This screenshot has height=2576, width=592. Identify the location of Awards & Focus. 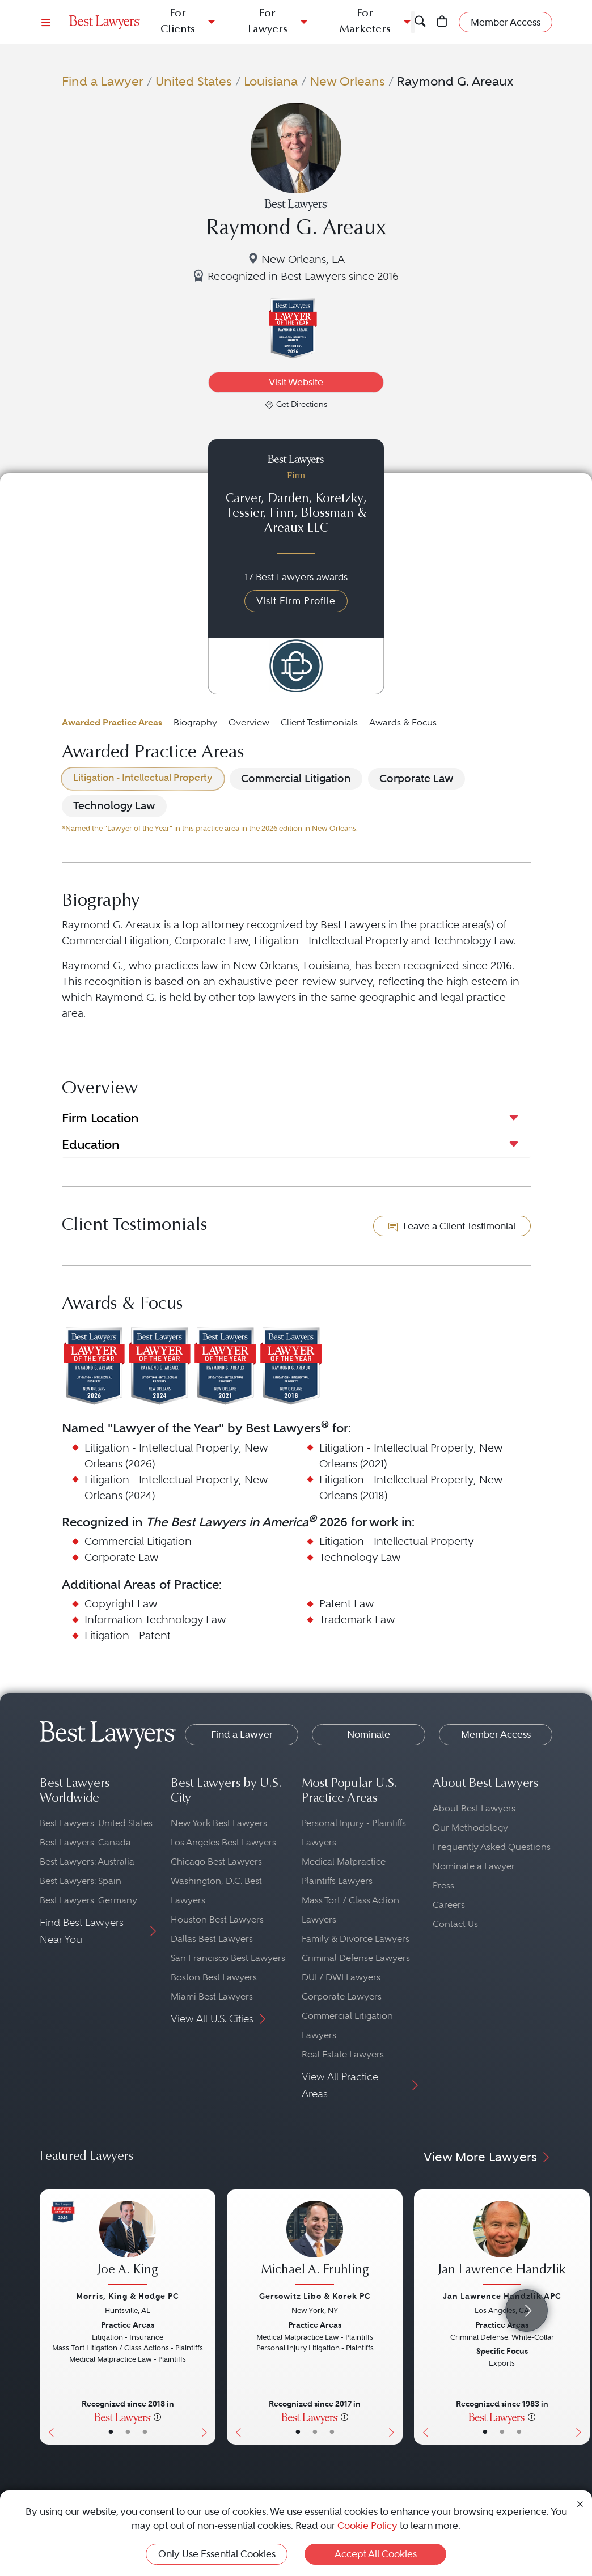
(403, 722).